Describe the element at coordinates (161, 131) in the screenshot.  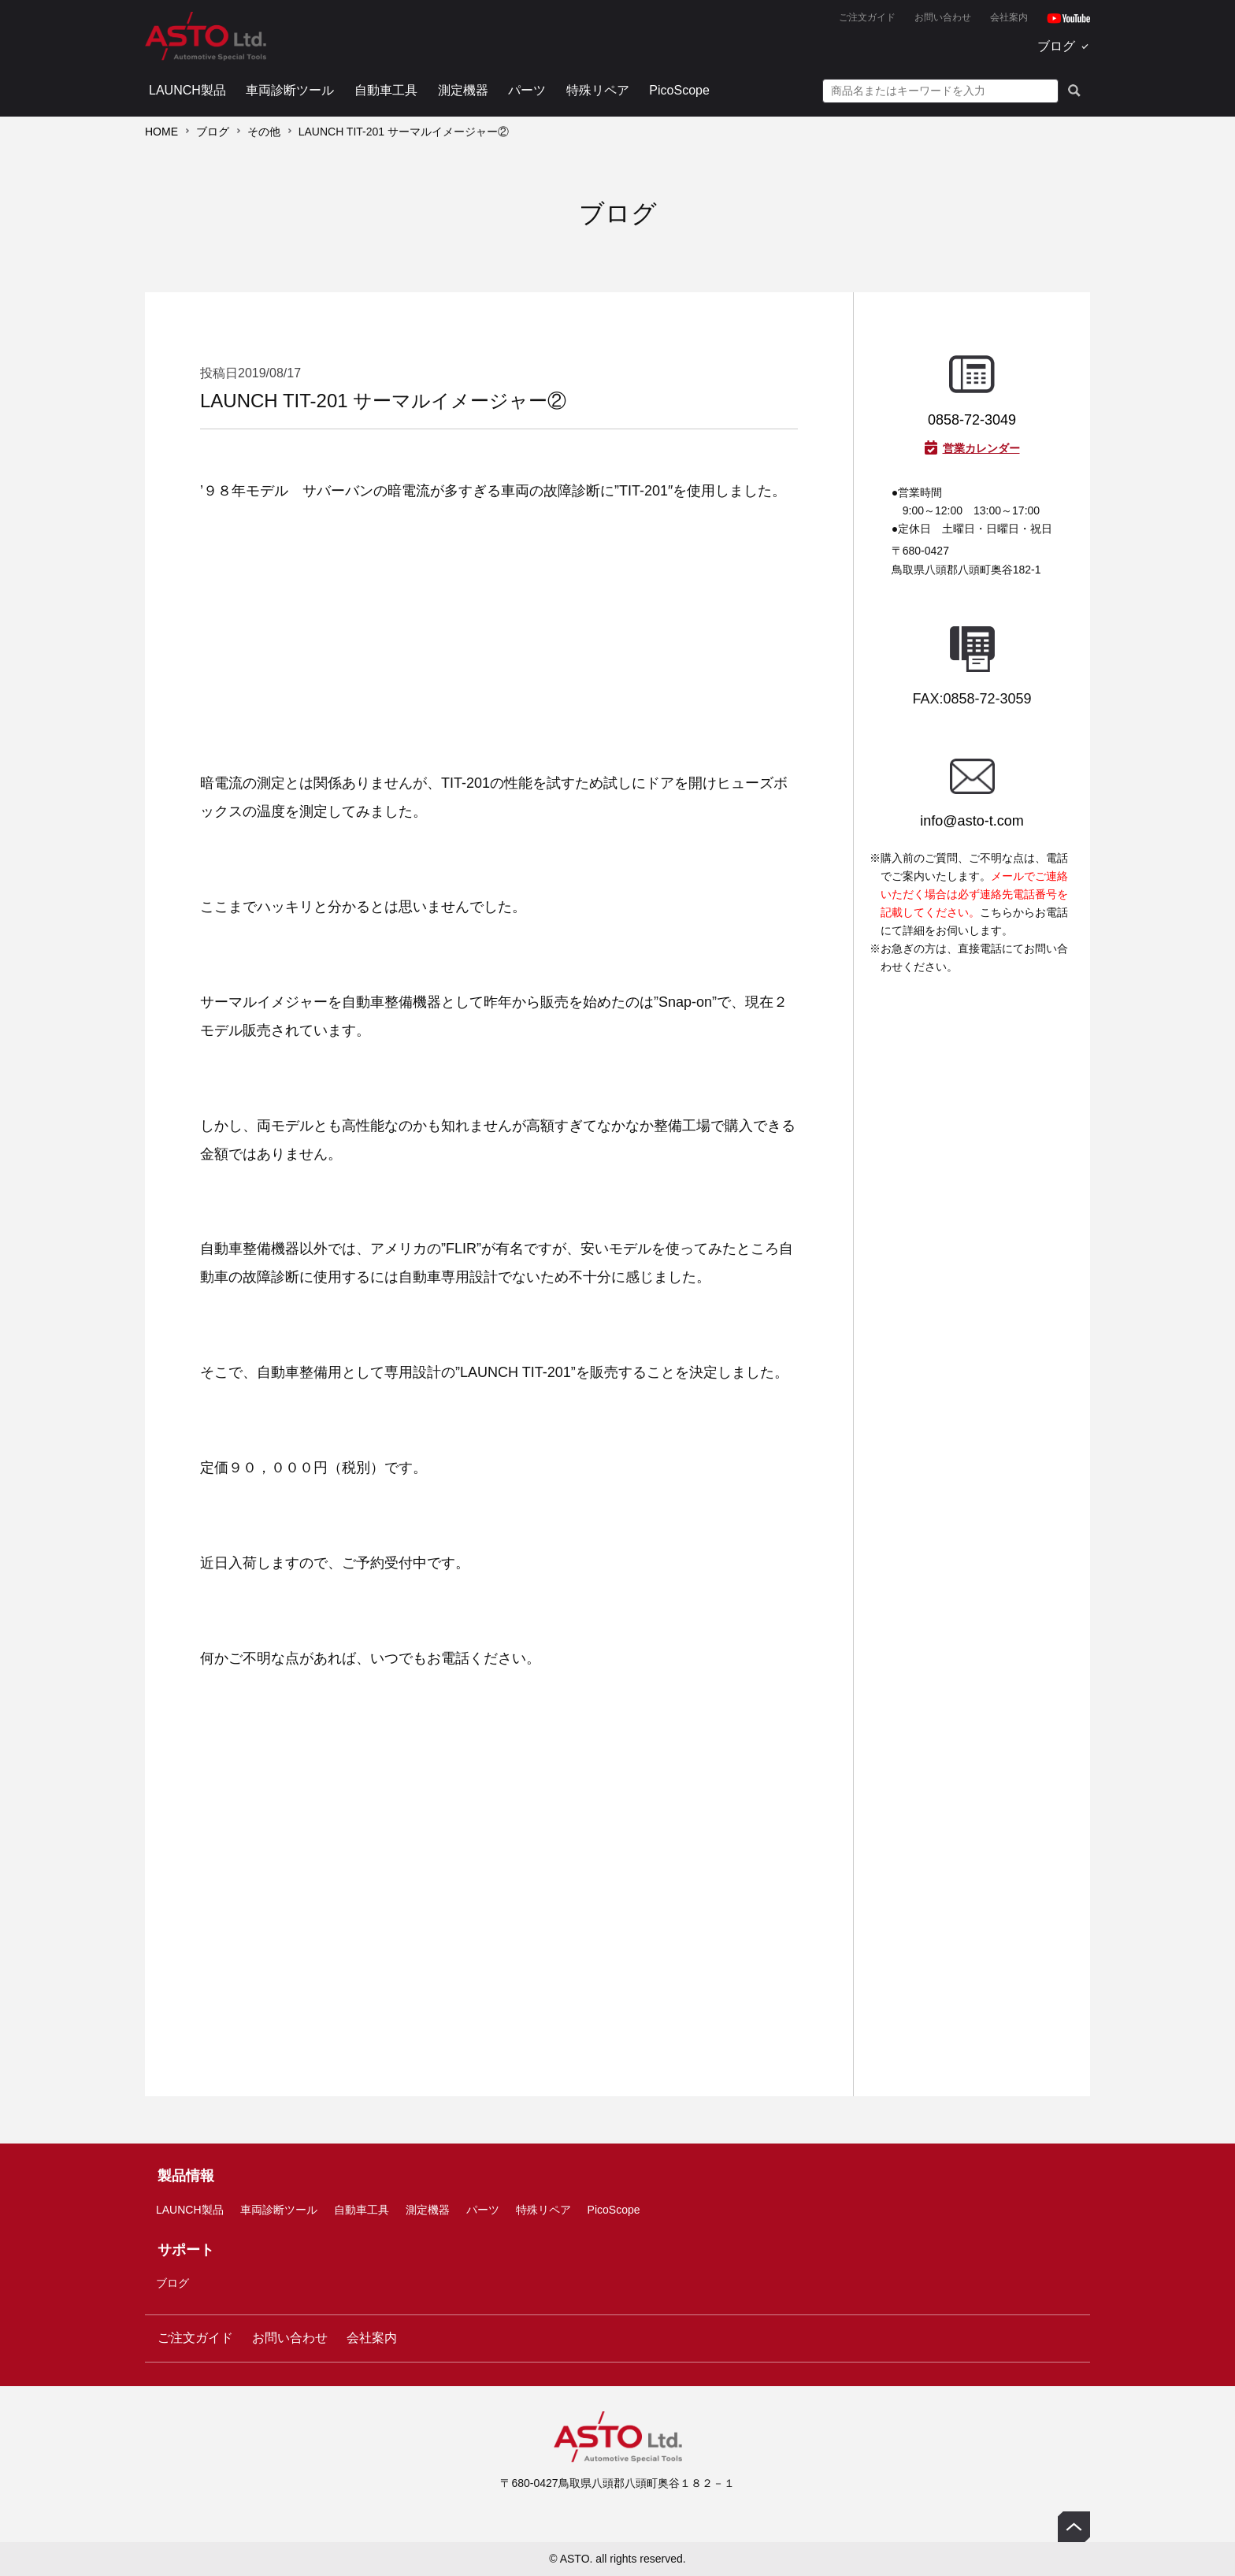
I see `HOME` at that location.